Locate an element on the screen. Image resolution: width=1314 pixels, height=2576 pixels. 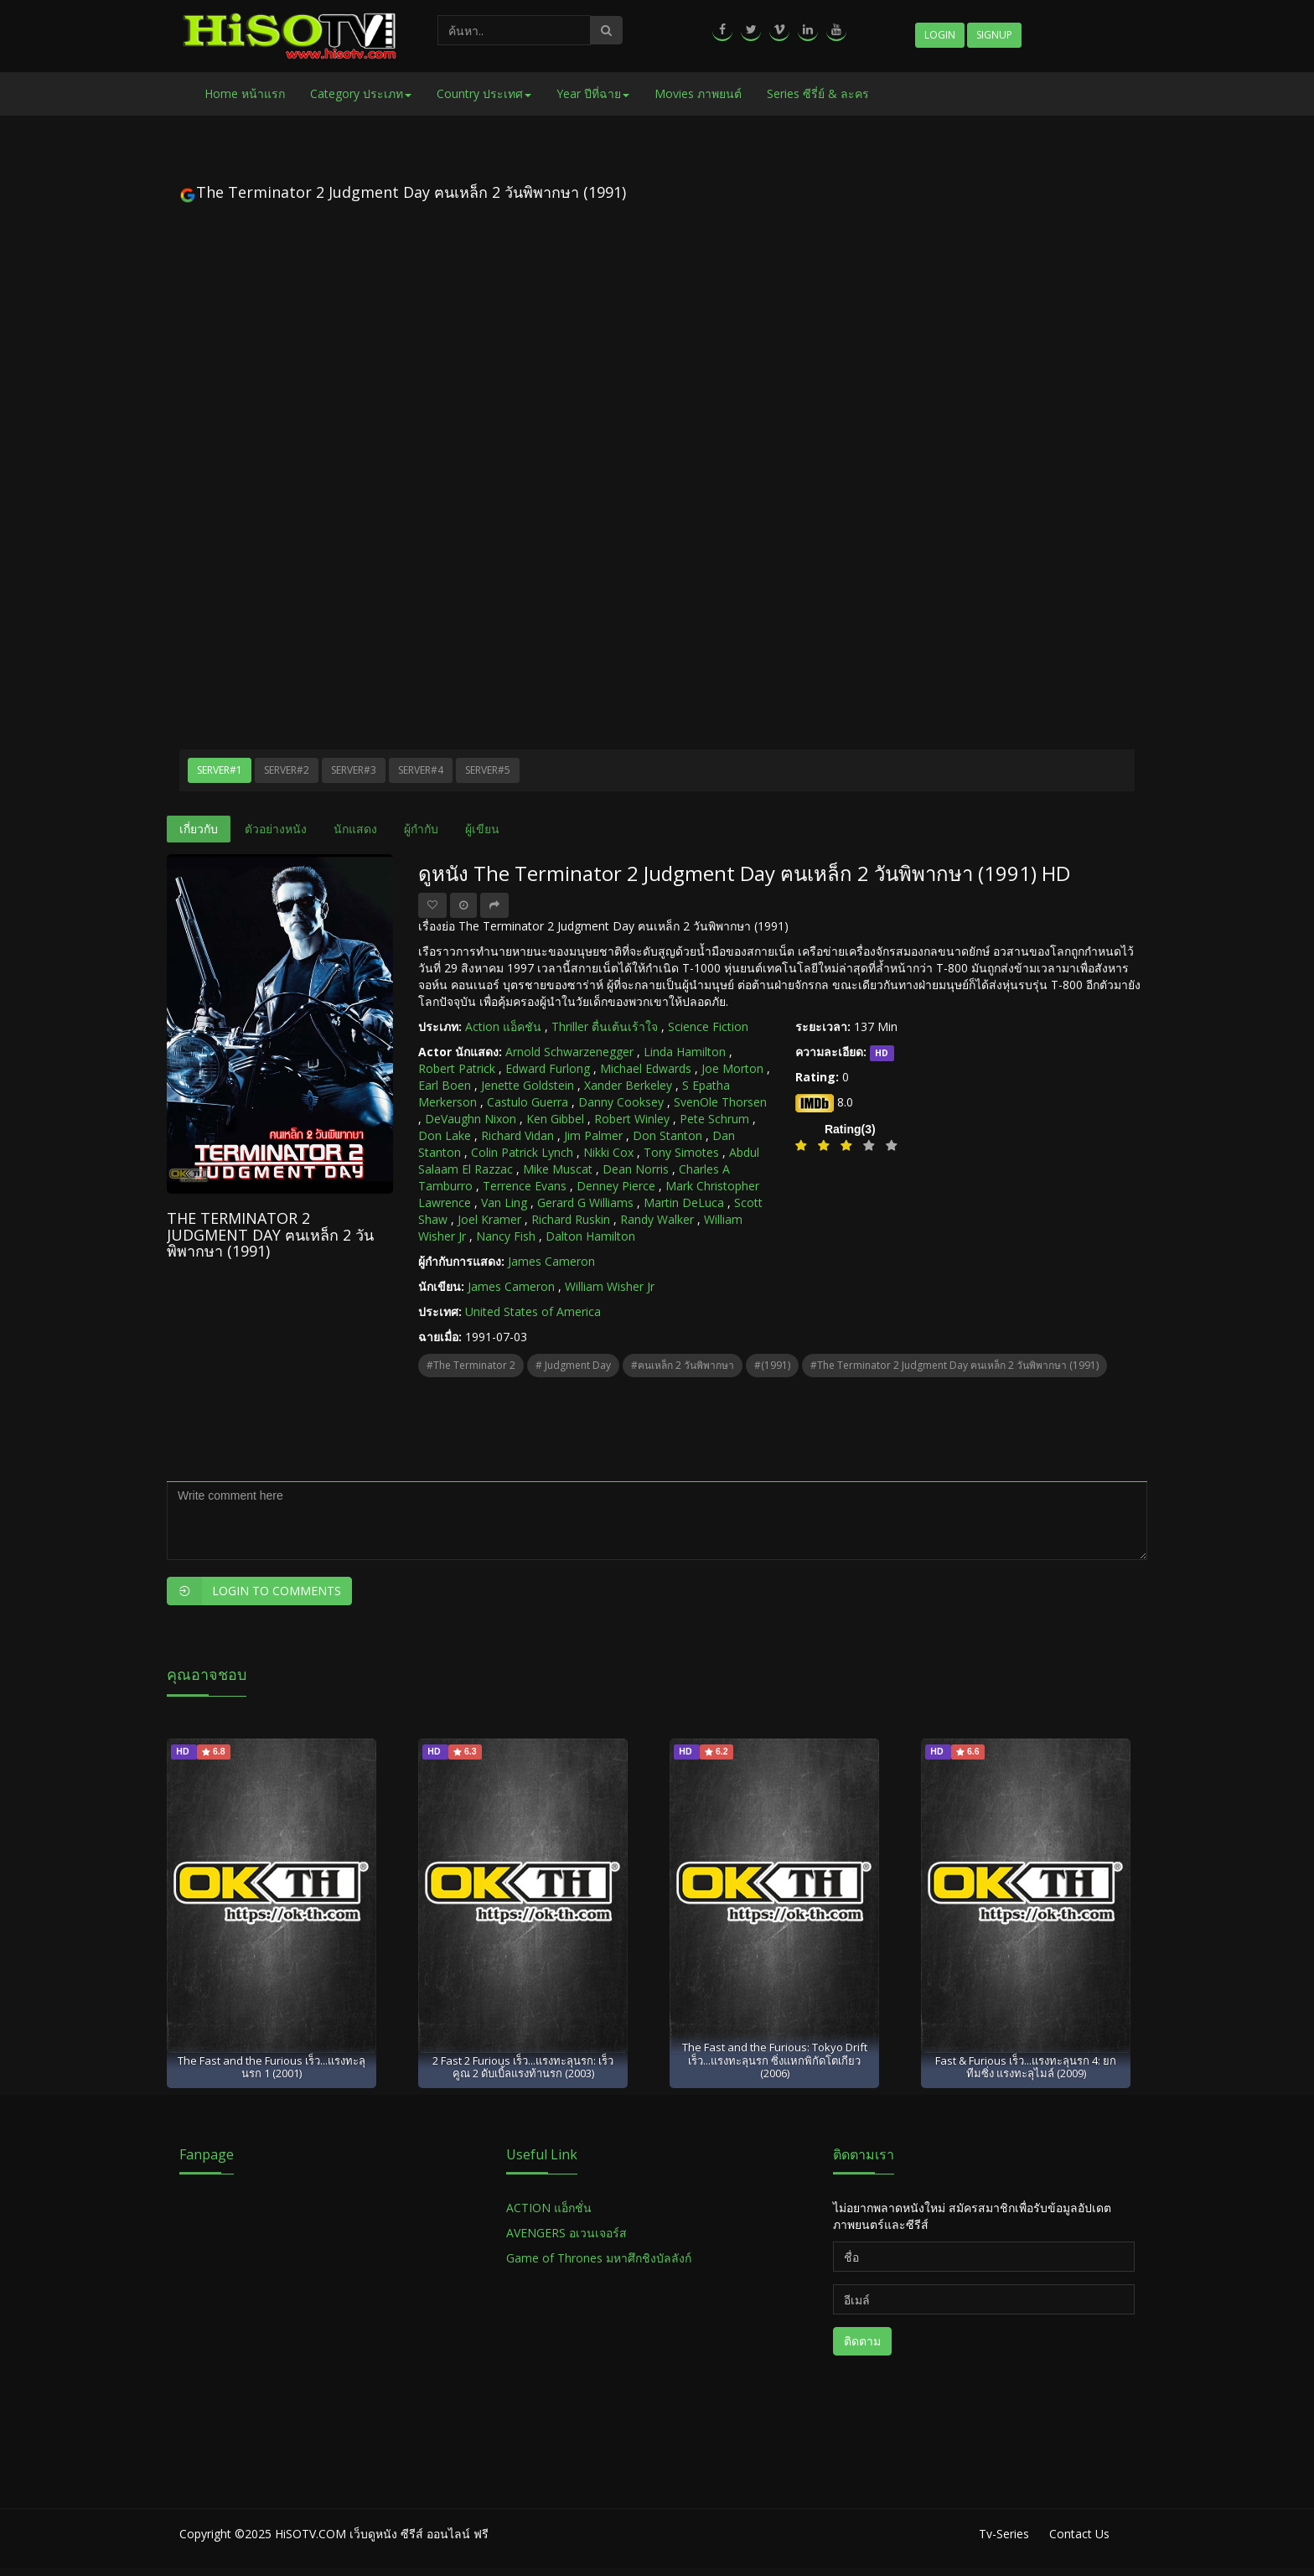
Don Stanton is located at coordinates (667, 1135).